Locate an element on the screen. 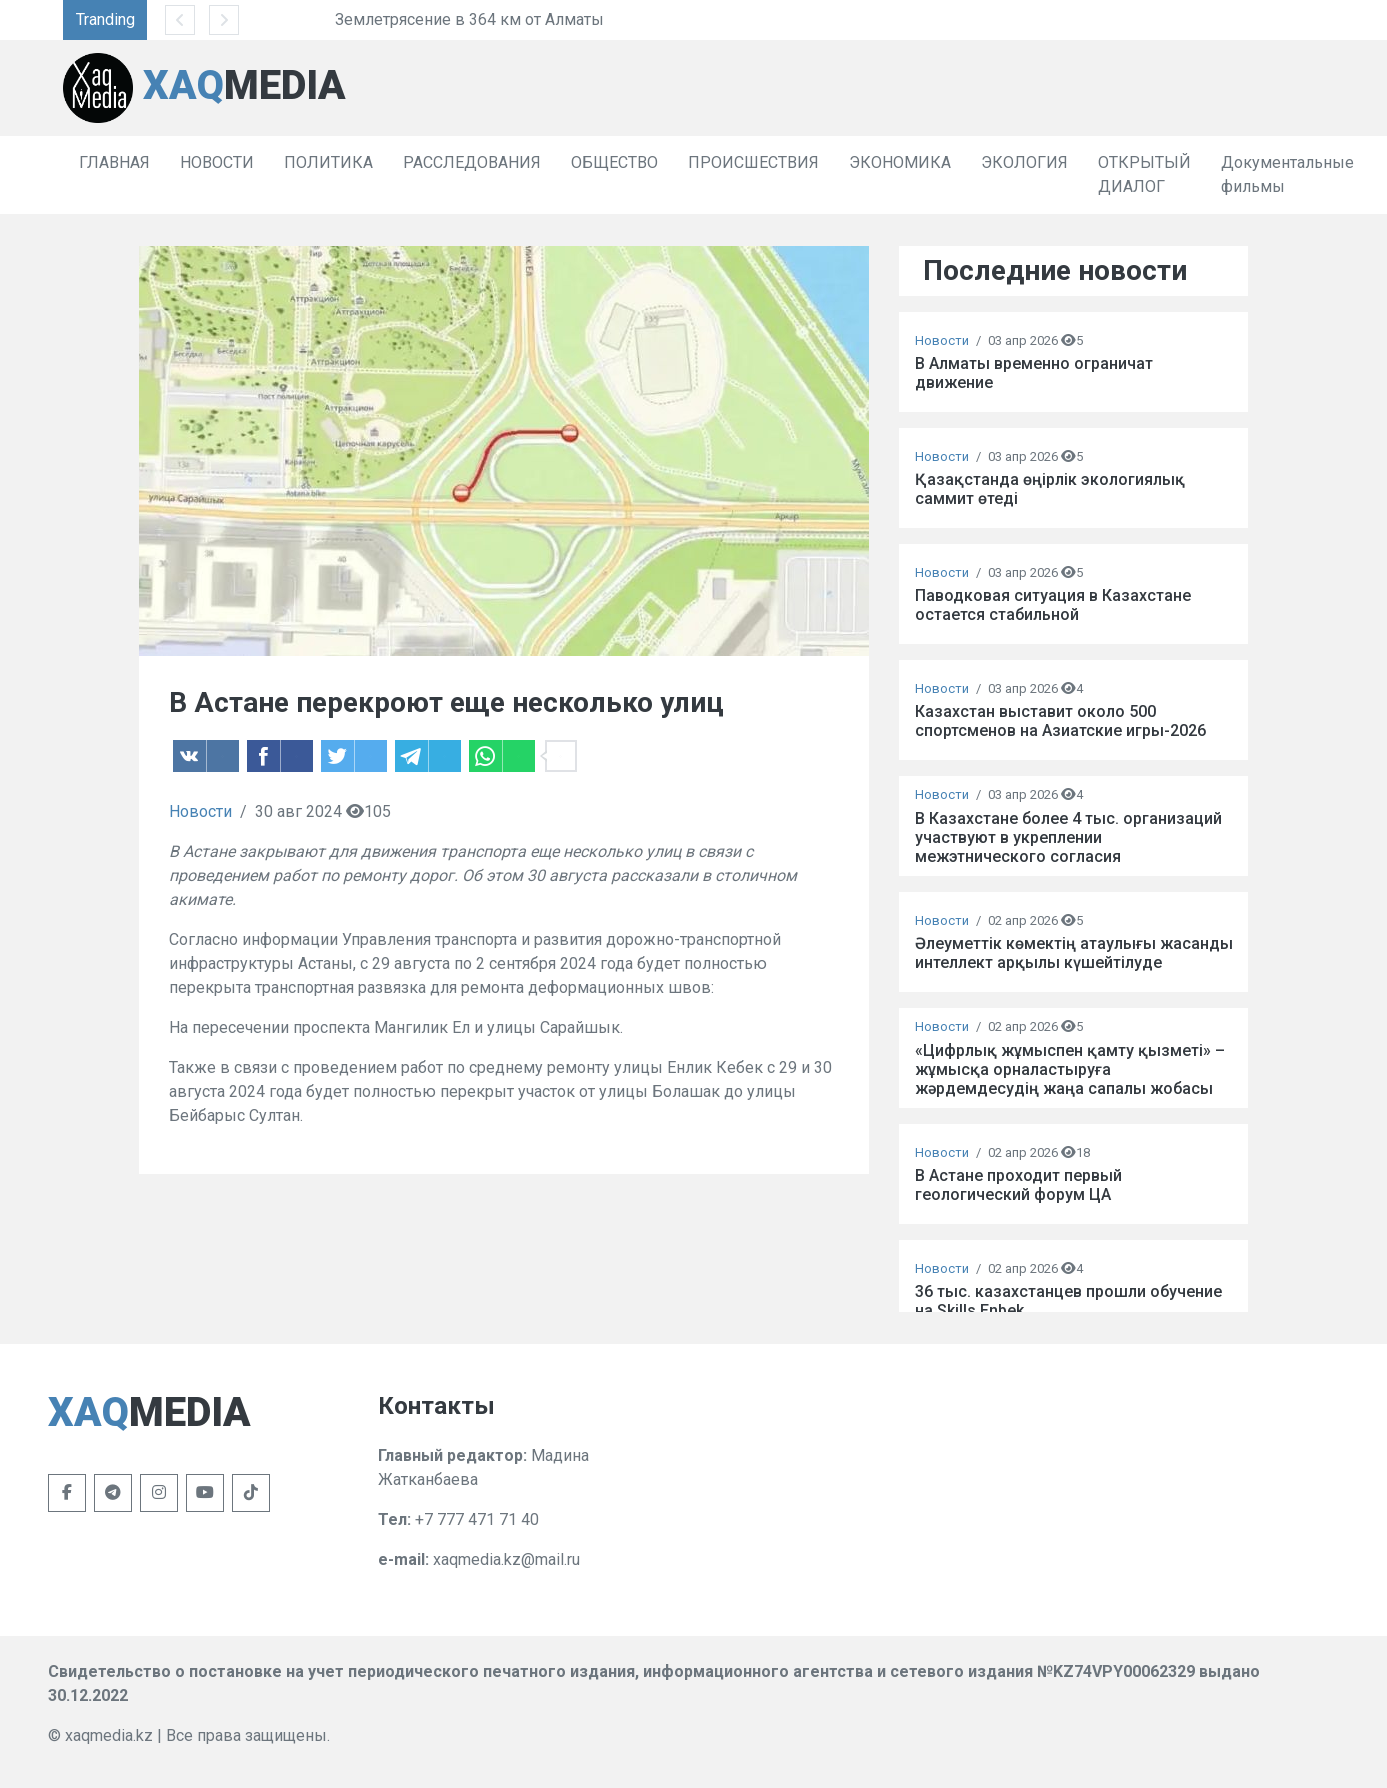 This screenshot has height=1788, width=1387. В Астане проходит первый геологический форум ЦА is located at coordinates (1018, 1185).